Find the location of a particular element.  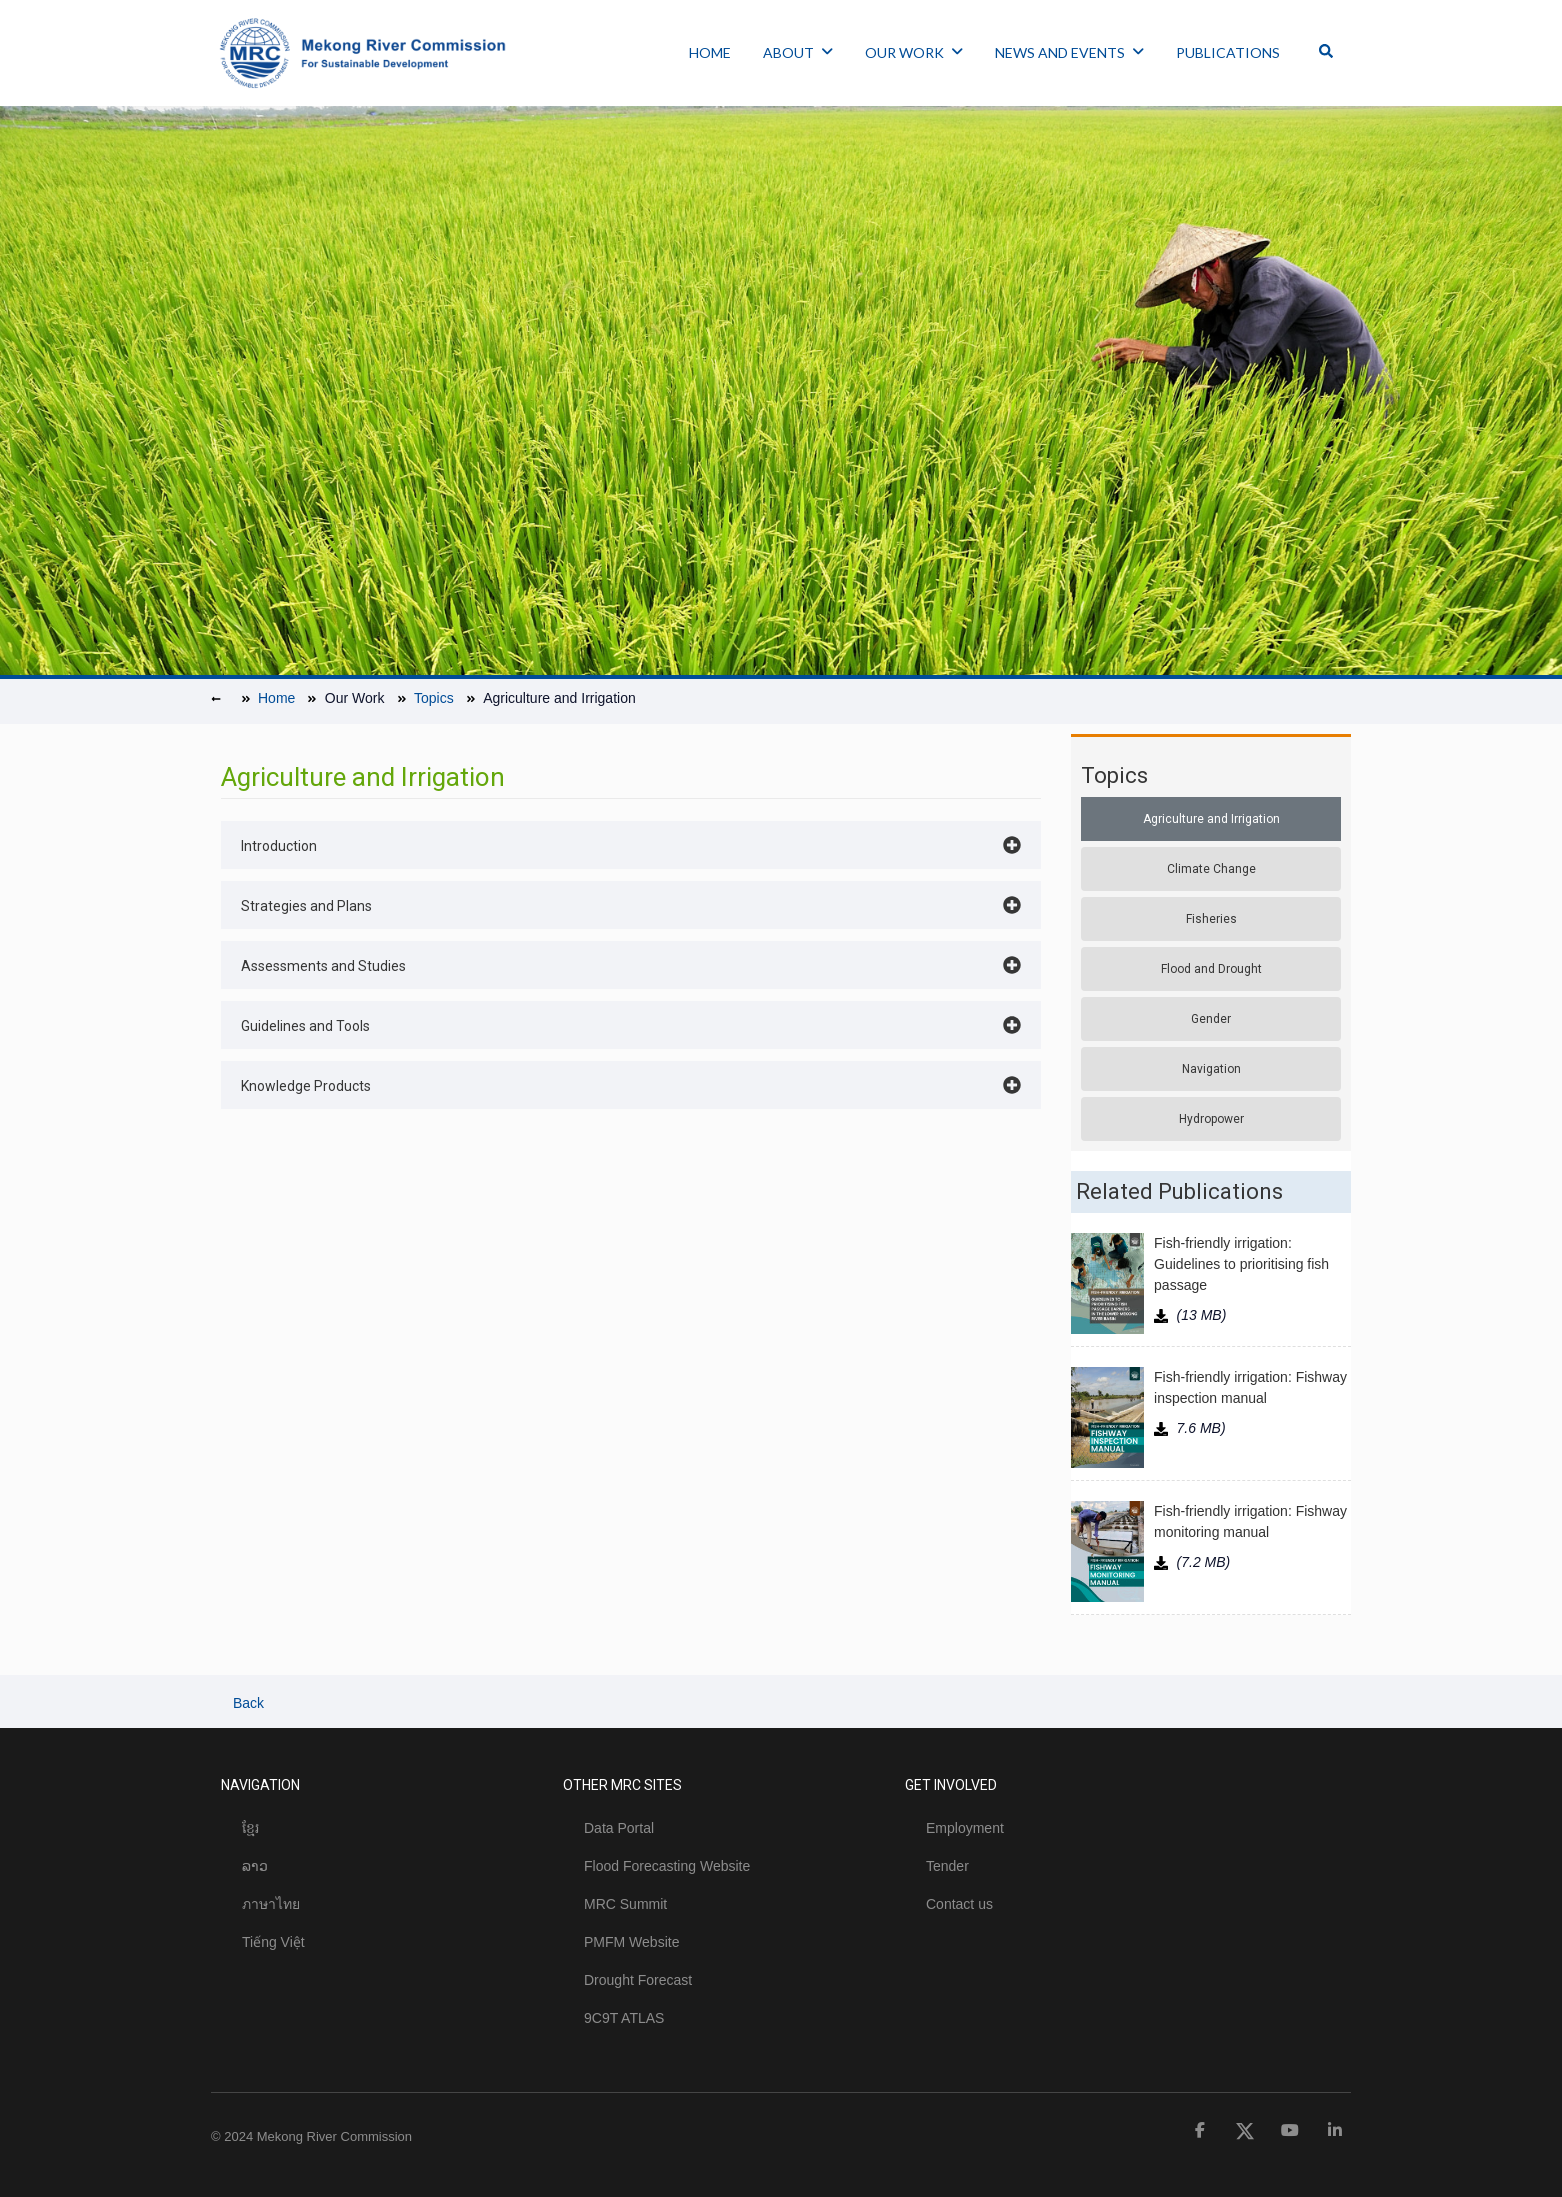

Introduction is located at coordinates (279, 846).